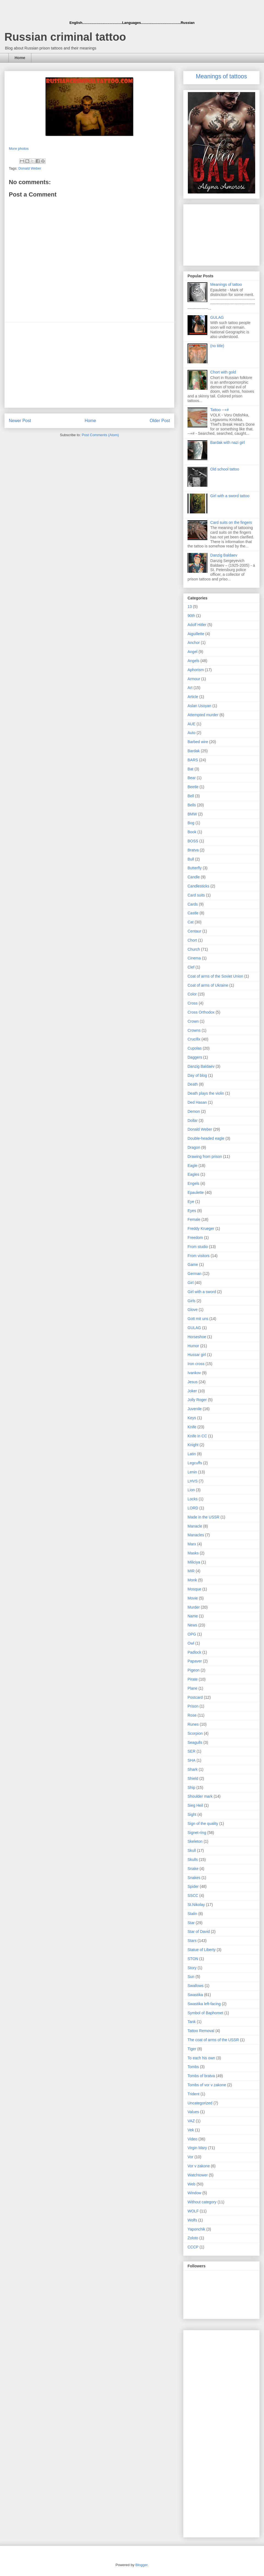 This screenshot has width=264, height=2576. Describe the element at coordinates (195, 1463) in the screenshot. I see `Legcuffs` at that location.